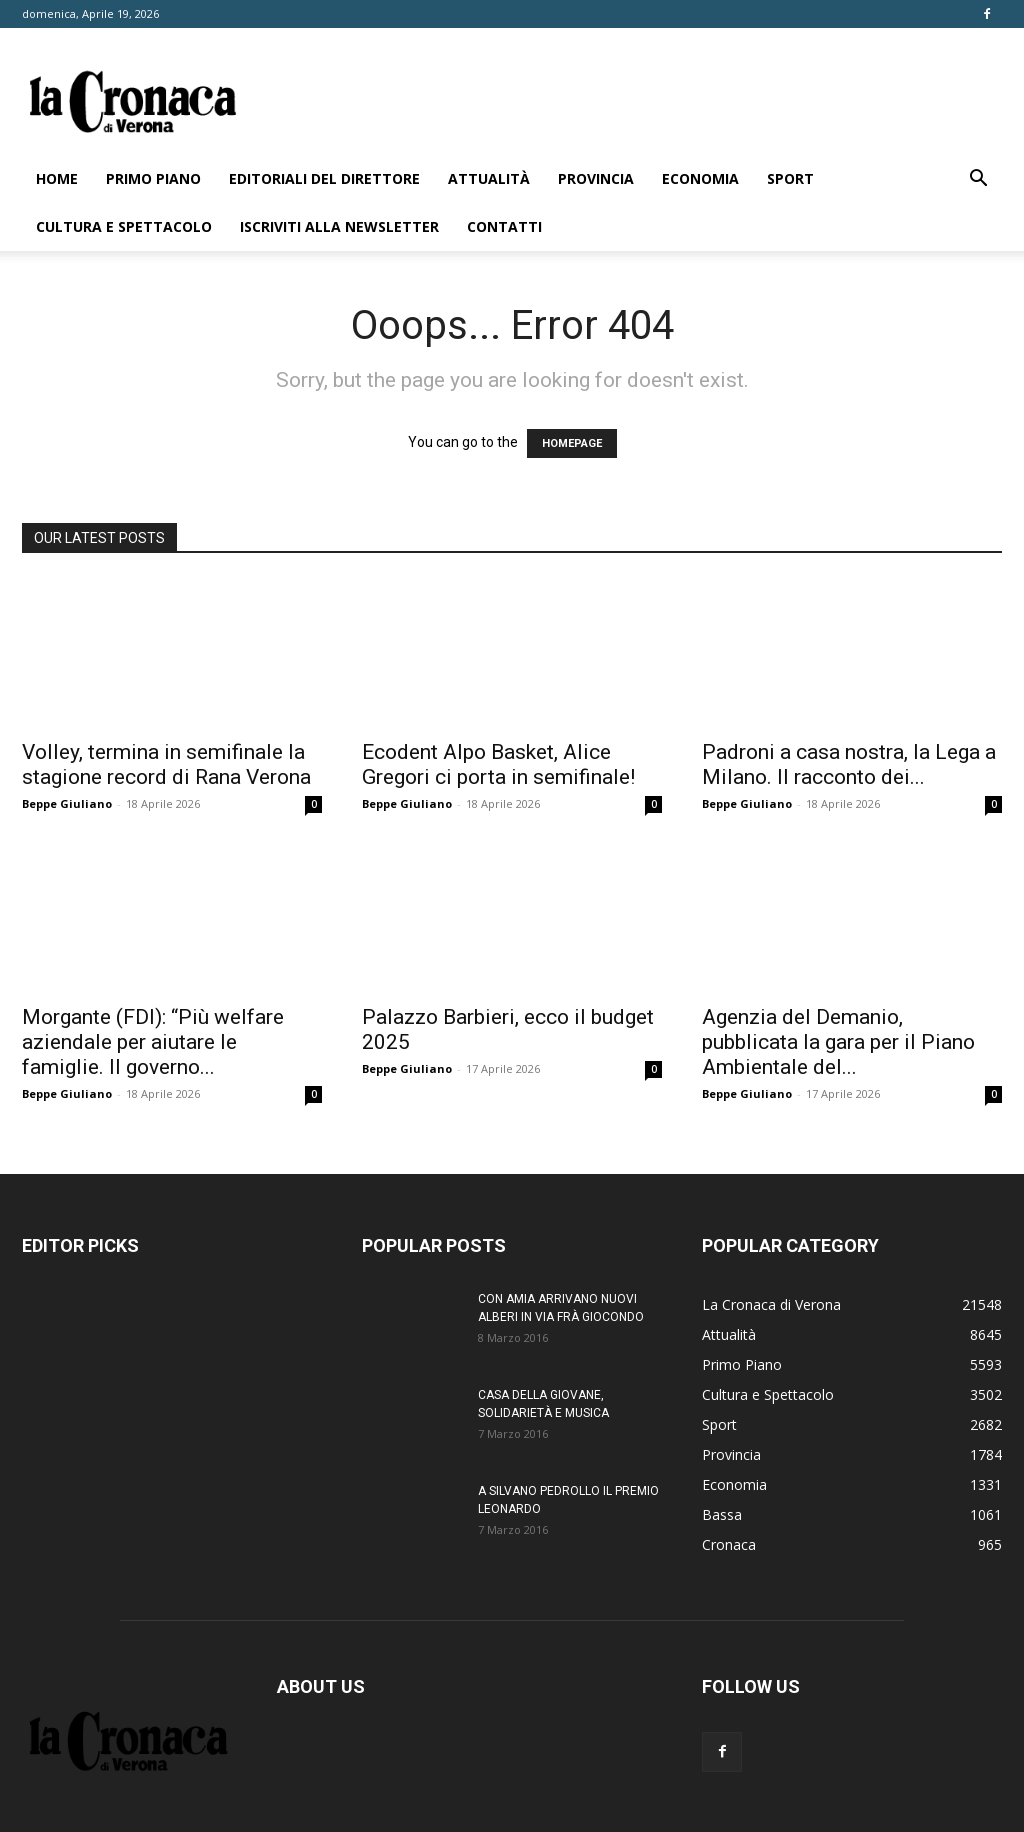 The width and height of the screenshot is (1024, 1832). Describe the element at coordinates (67, 803) in the screenshot. I see `Beppe Giuliano` at that location.